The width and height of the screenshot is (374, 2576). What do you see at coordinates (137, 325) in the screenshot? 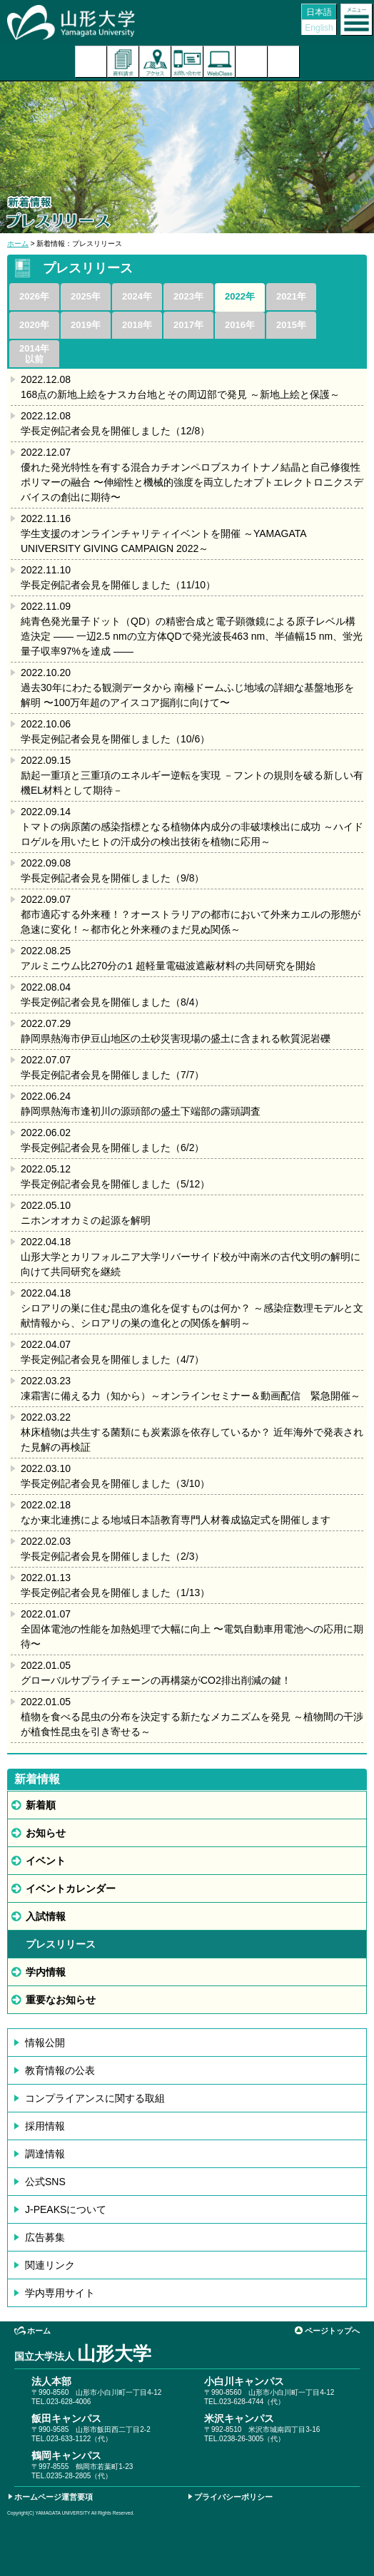
I see `2018年` at bounding box center [137, 325].